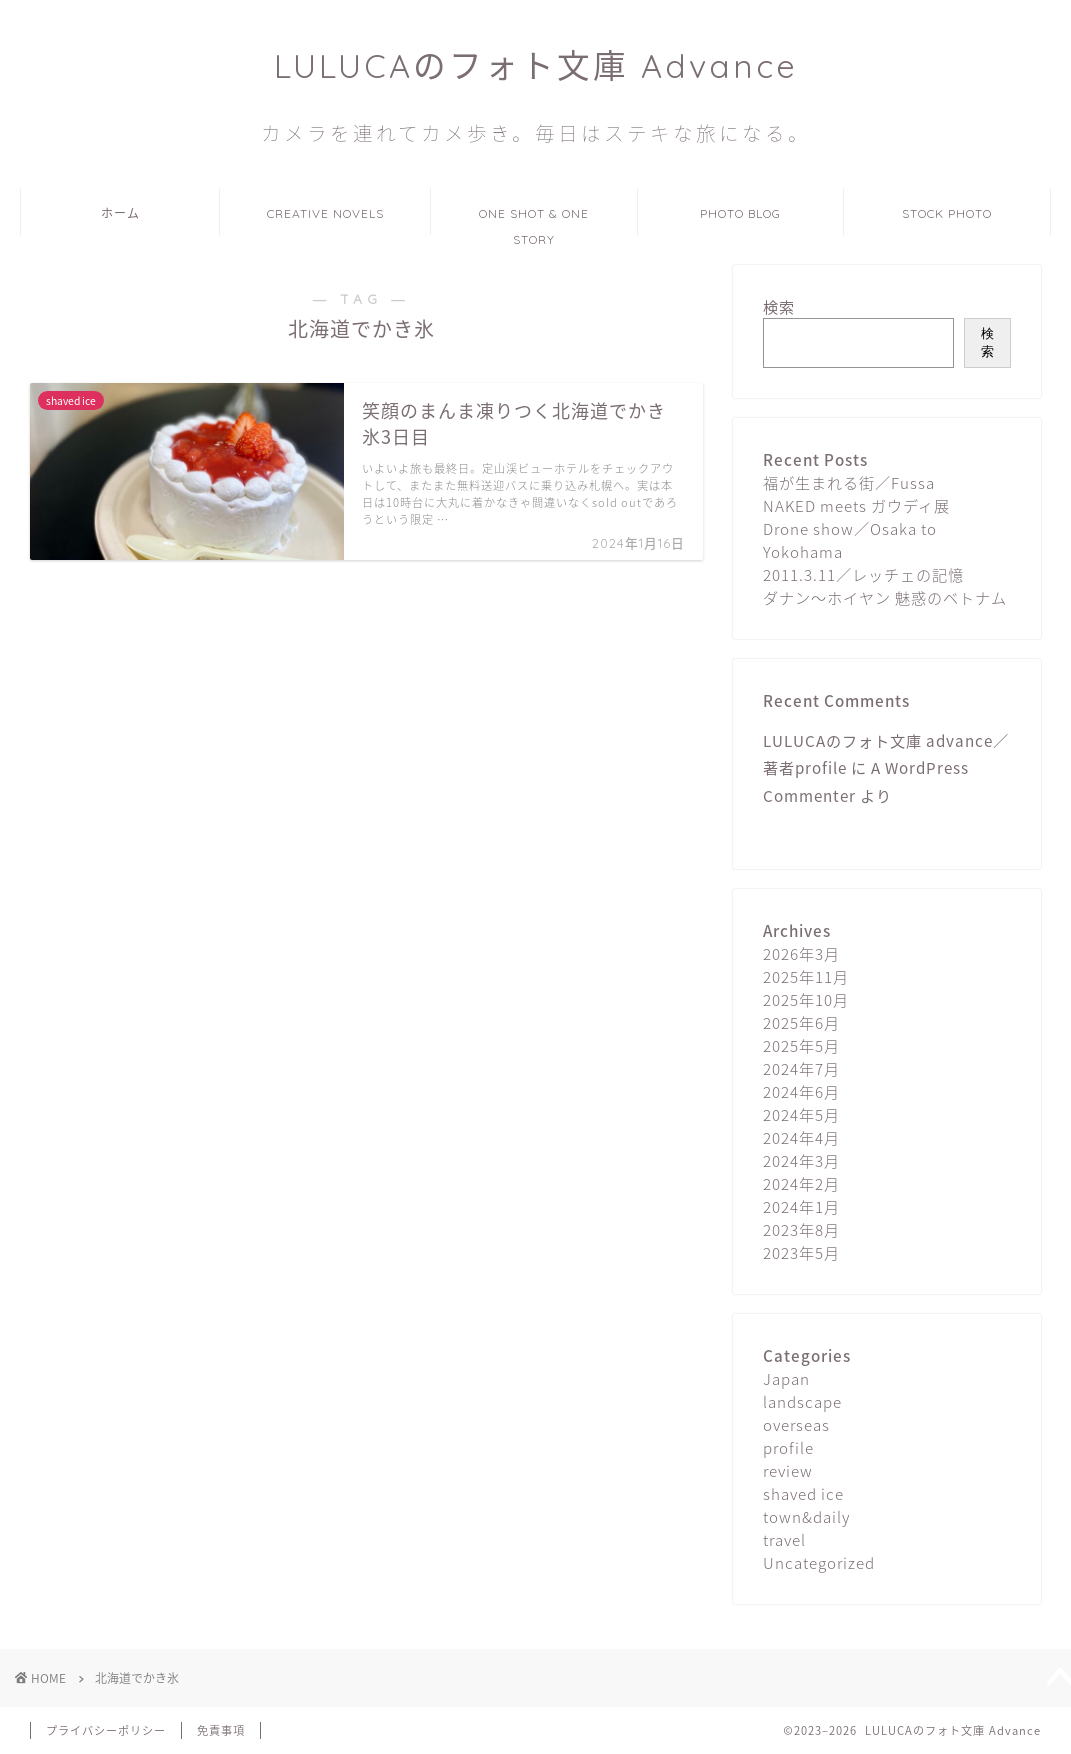 The height and width of the screenshot is (1754, 1071). Describe the element at coordinates (221, 1730) in the screenshot. I see `免責事項` at that location.